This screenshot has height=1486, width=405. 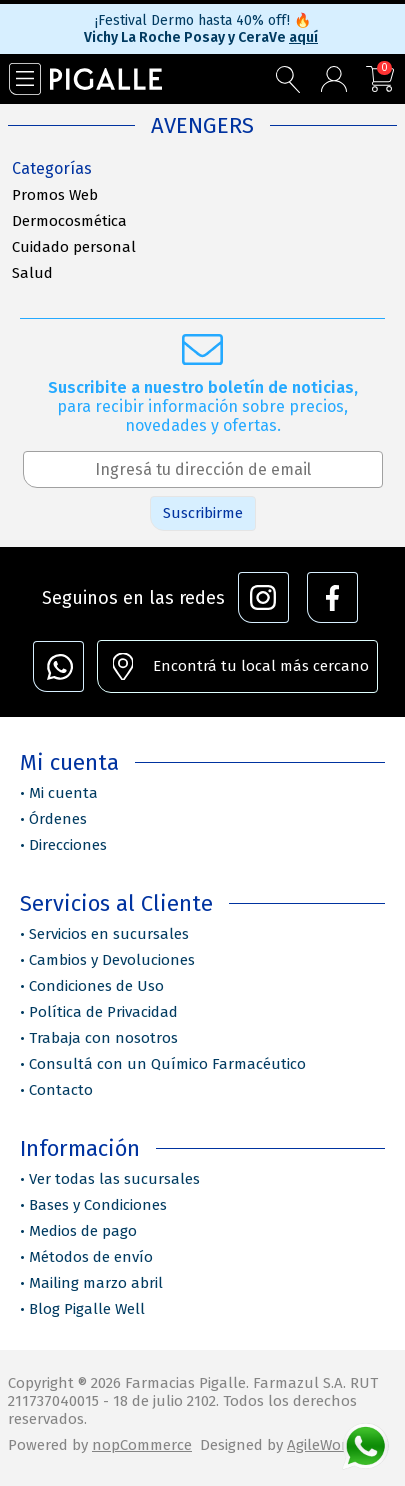 I want to click on Mi cuenta, so click(x=63, y=793).